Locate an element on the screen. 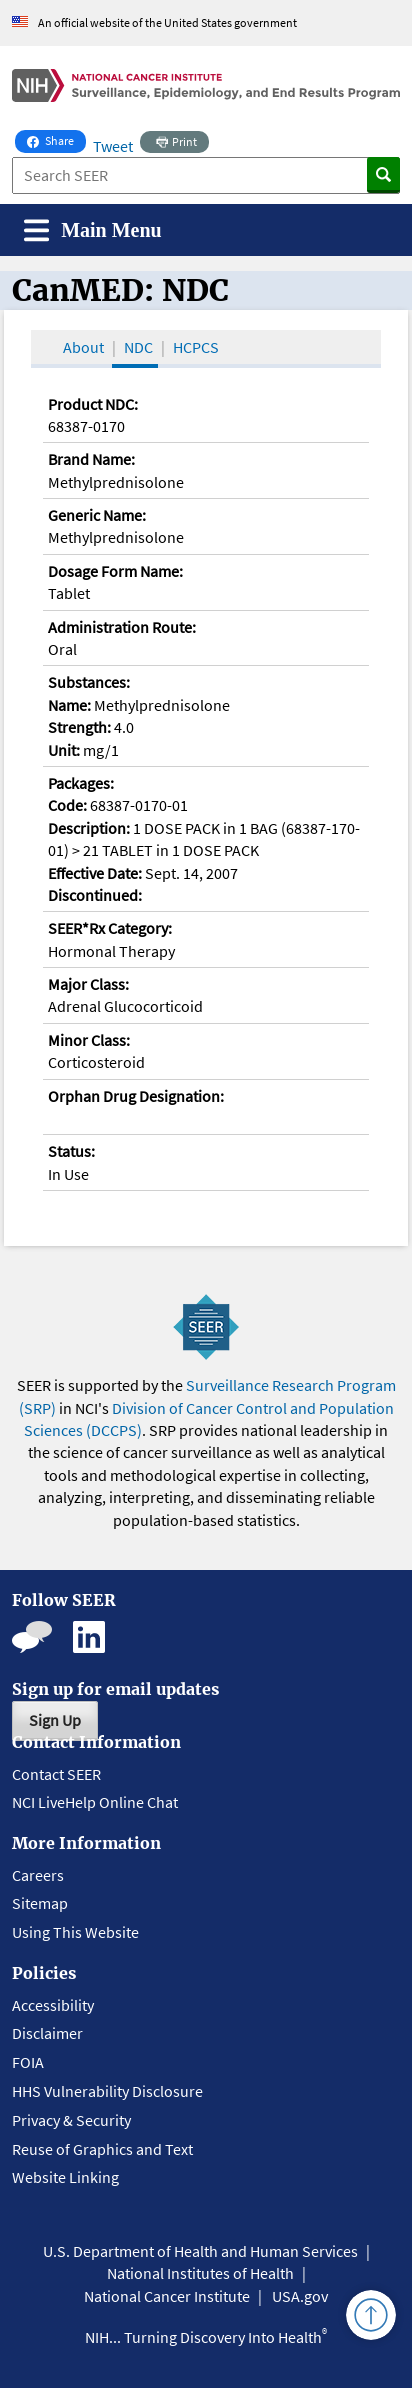 Image resolution: width=412 pixels, height=2388 pixels. Product NDC: is located at coordinates (93, 404).